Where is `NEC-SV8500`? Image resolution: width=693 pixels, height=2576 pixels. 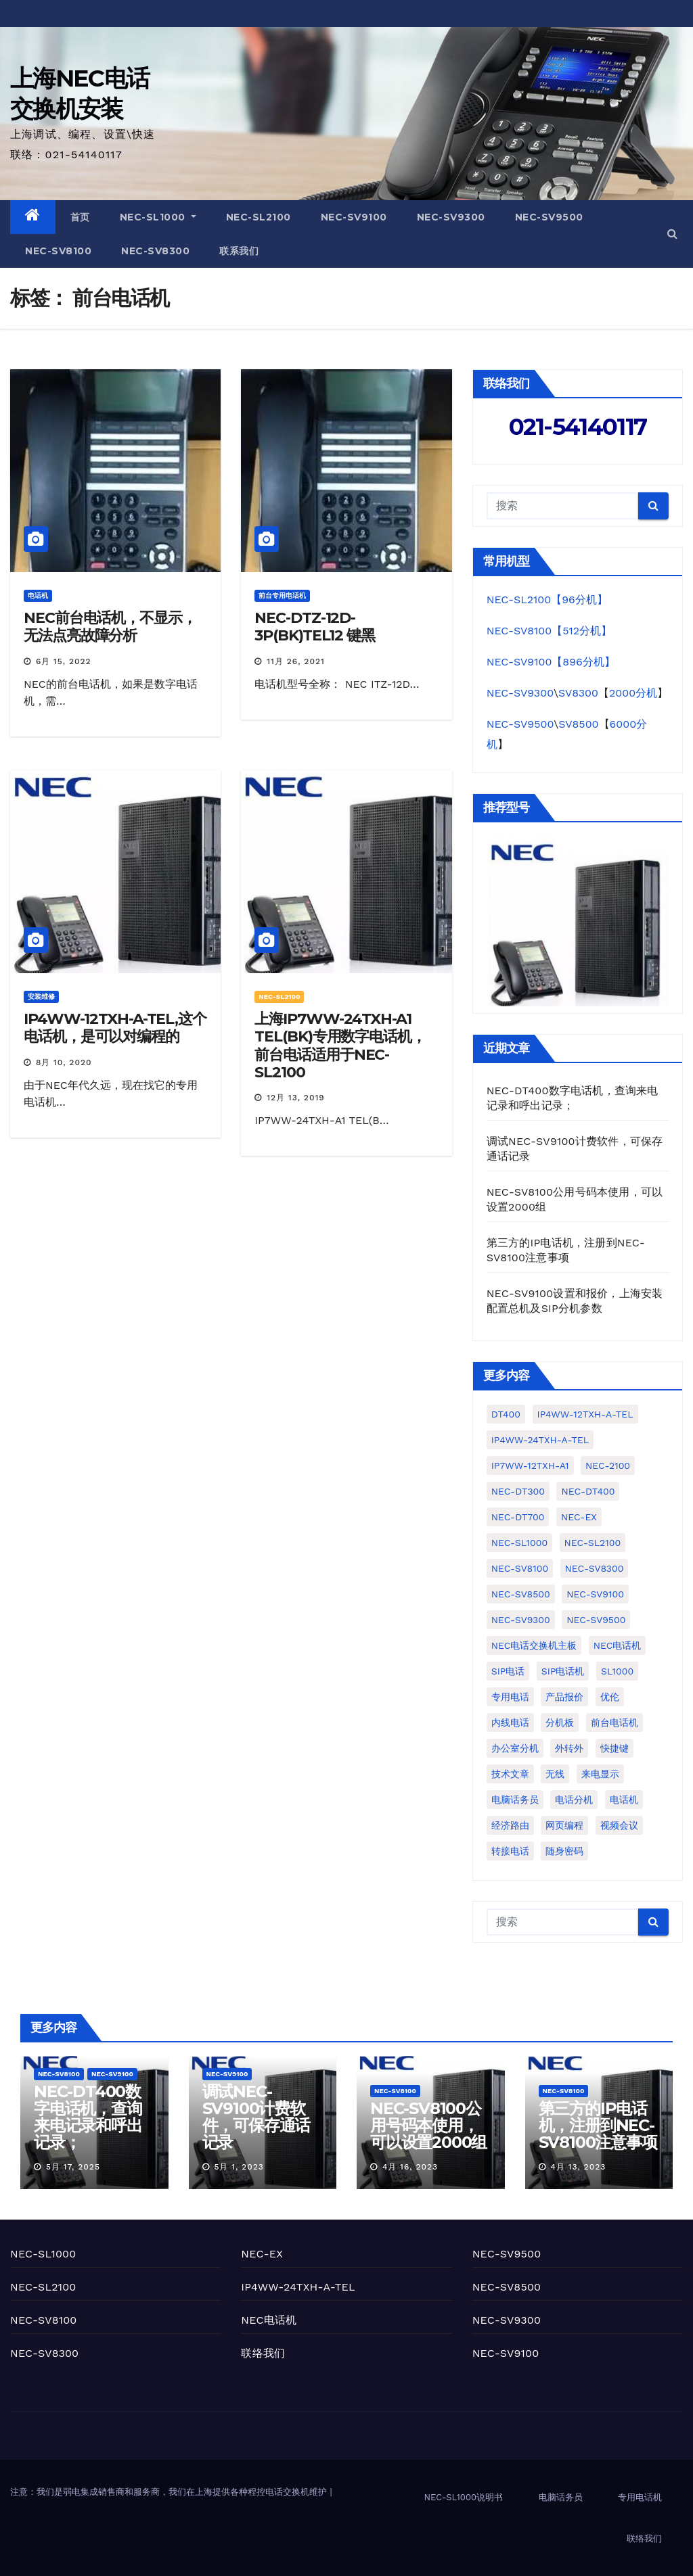 NEC-SV8500 is located at coordinates (506, 2286).